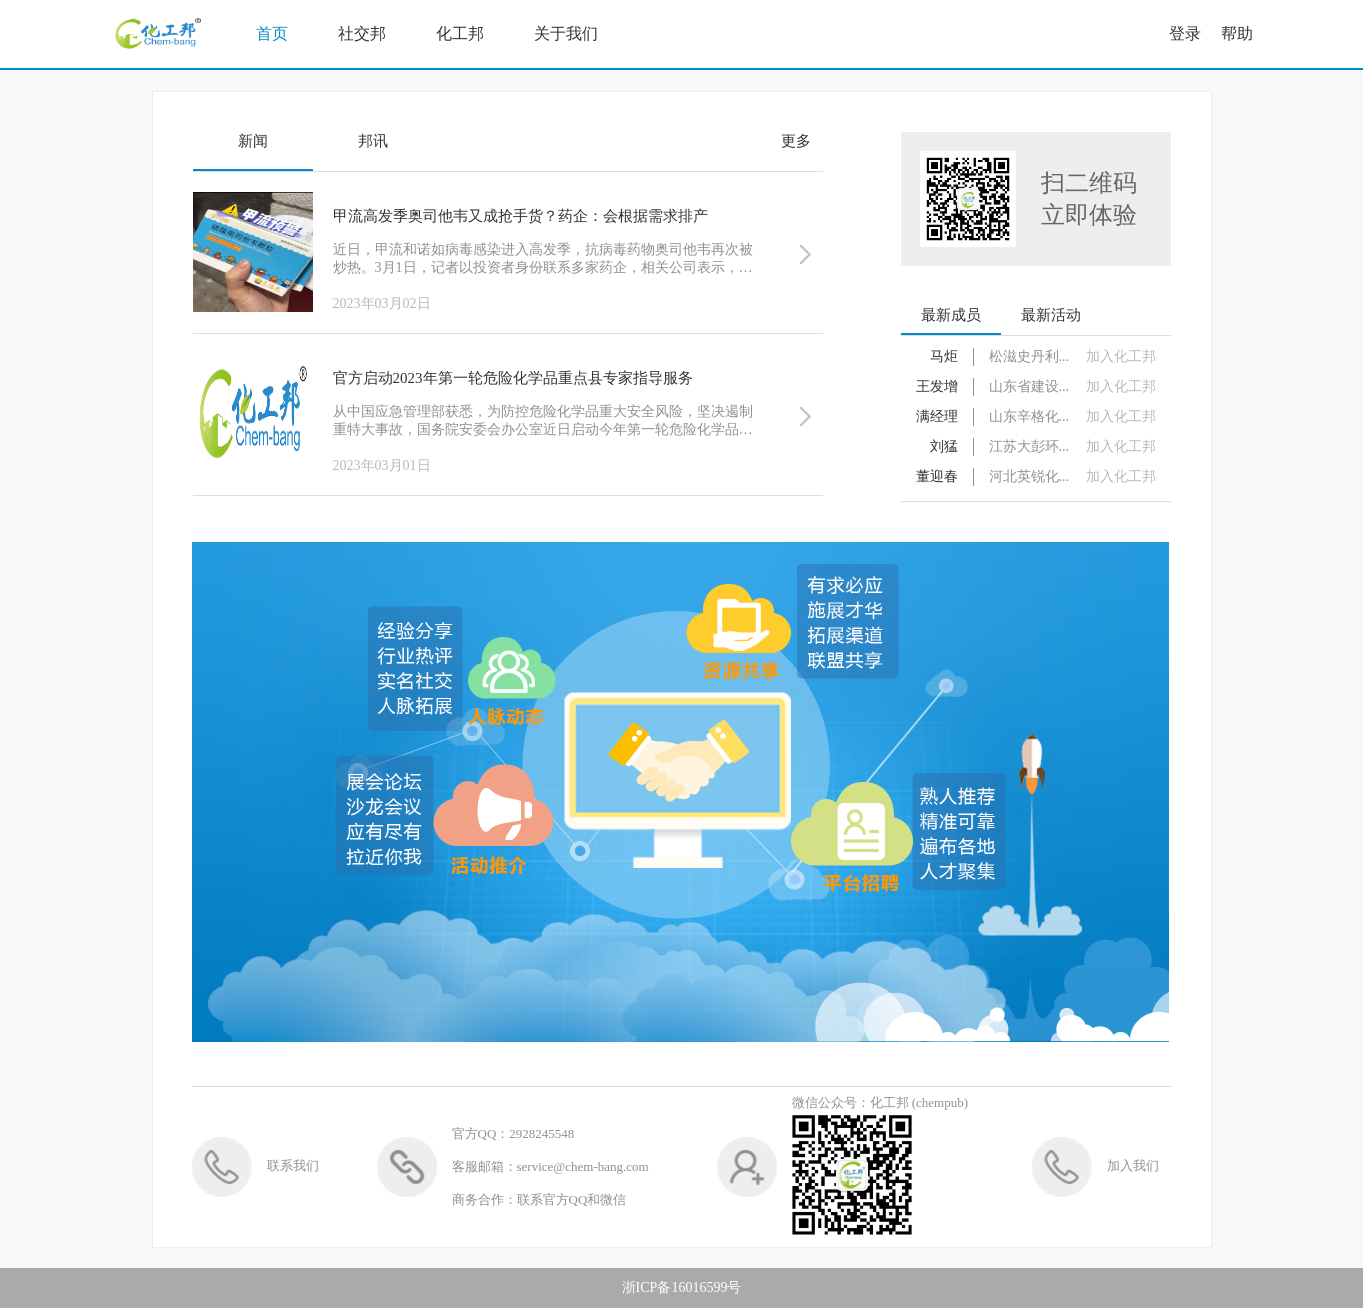  What do you see at coordinates (373, 141) in the screenshot?
I see `邦讯` at bounding box center [373, 141].